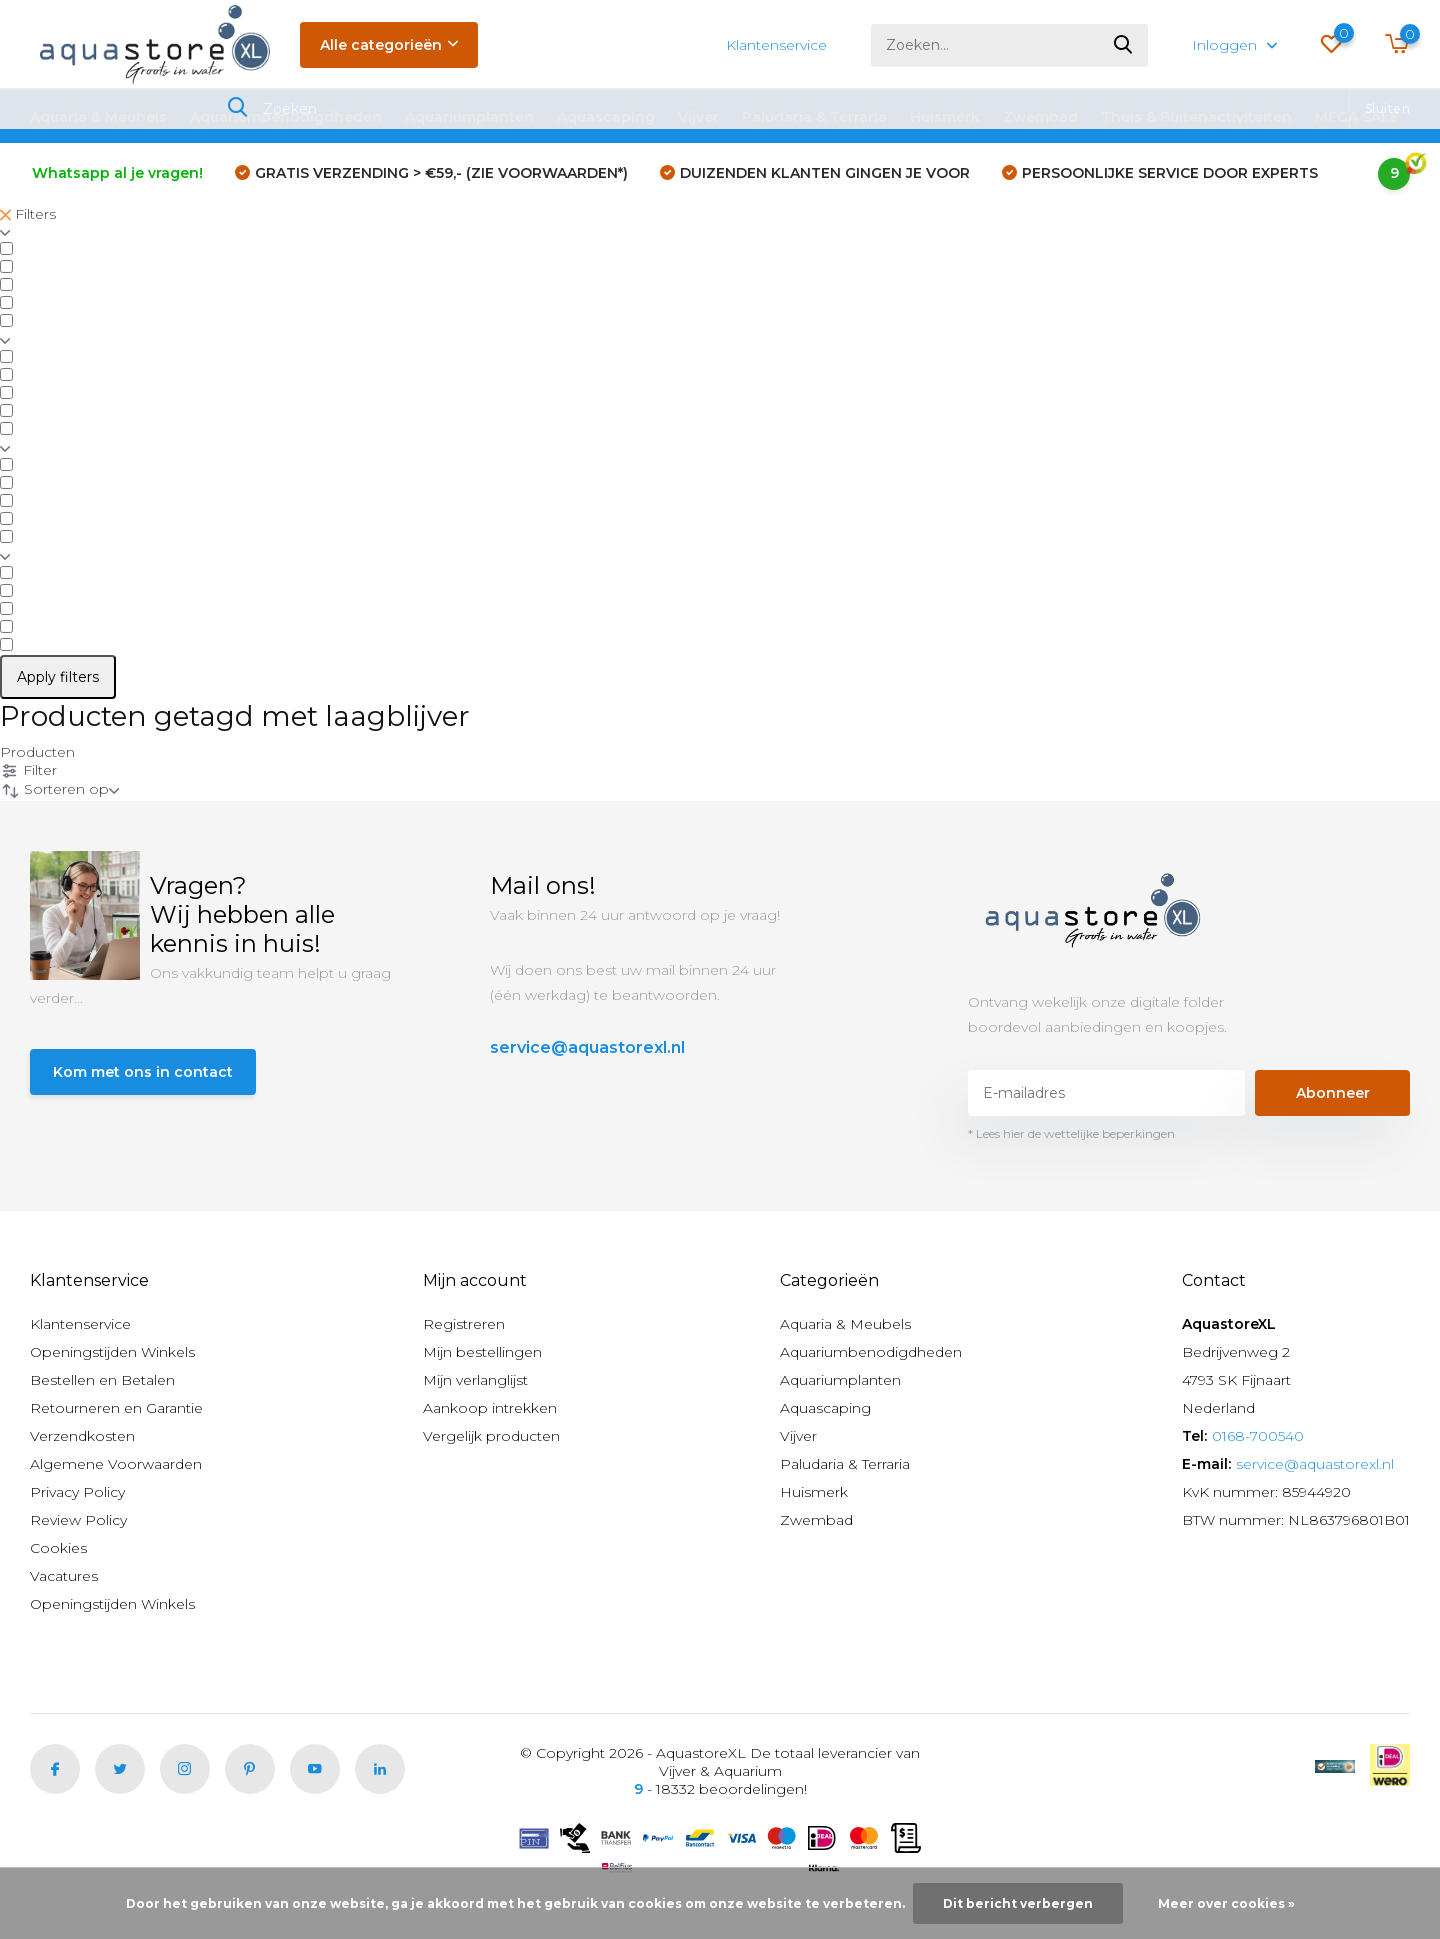 The height and width of the screenshot is (1939, 1440). What do you see at coordinates (286, 117) in the screenshot?
I see `Aquariumbenodigdheden` at bounding box center [286, 117].